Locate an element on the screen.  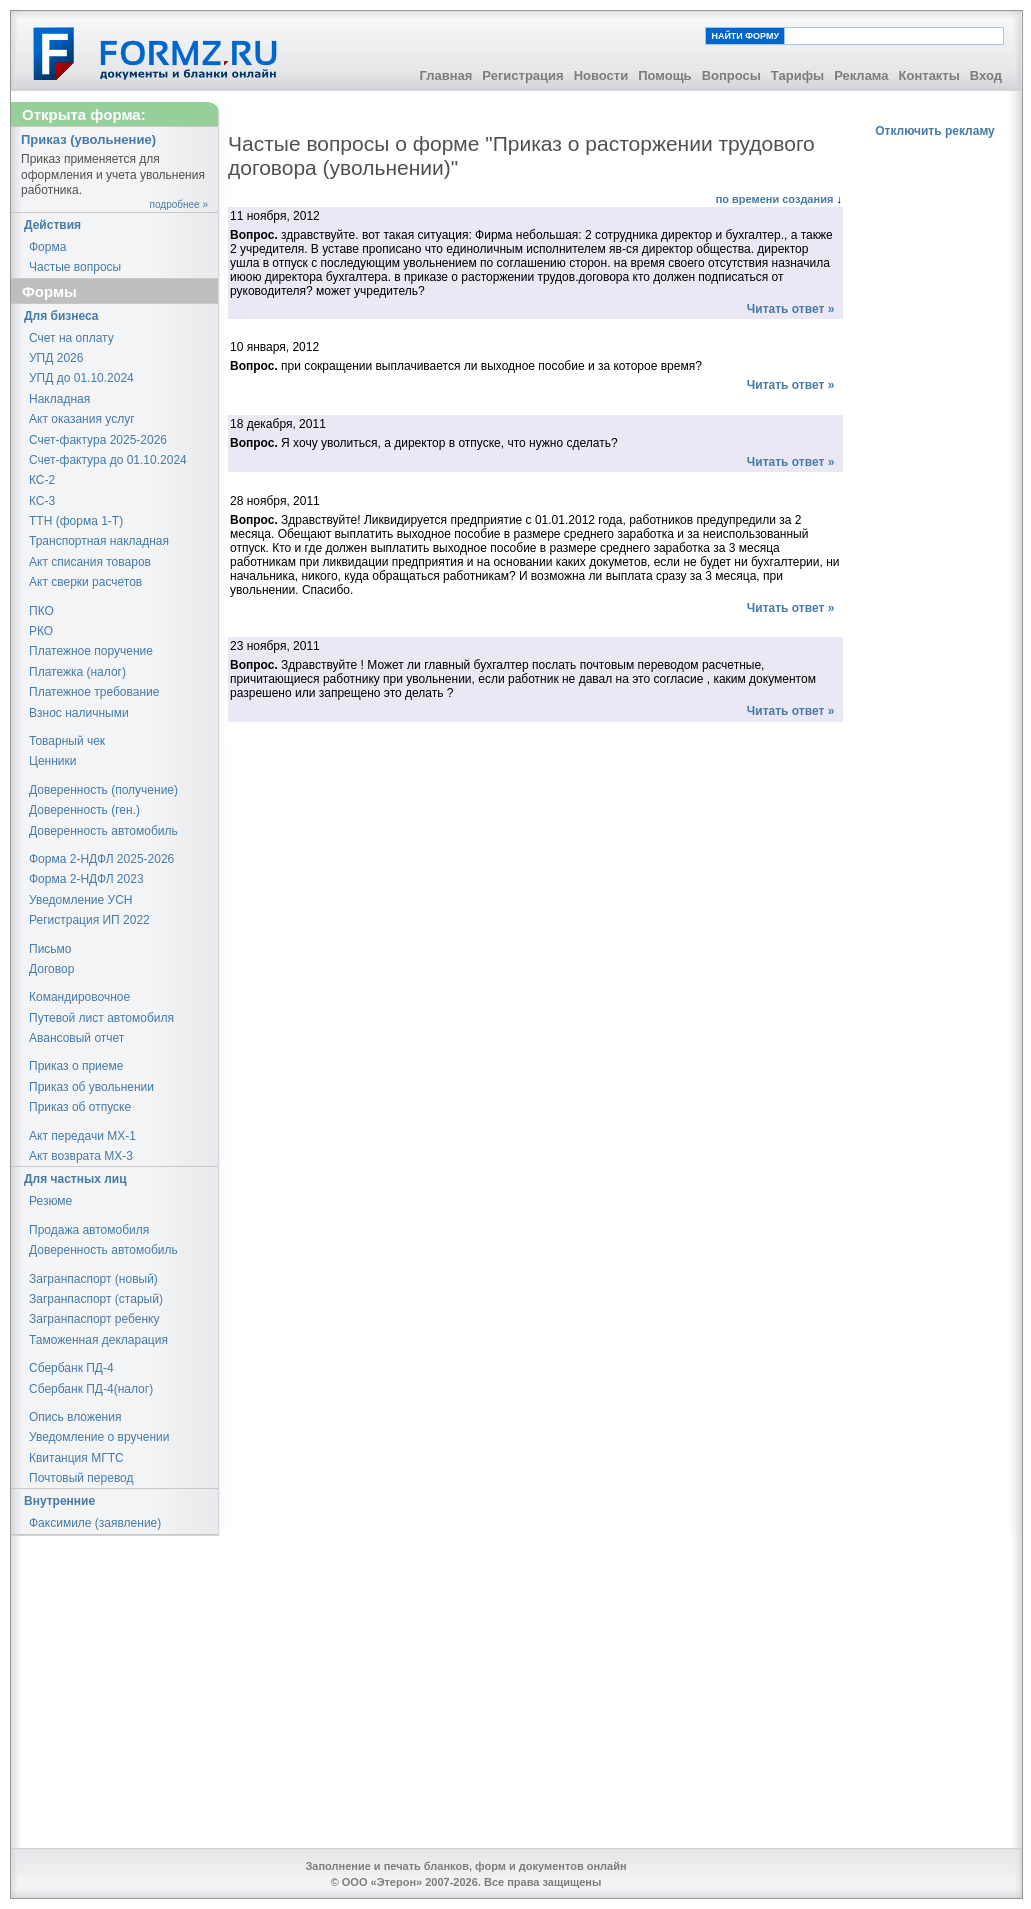
Частые вопросы is located at coordinates (75, 267).